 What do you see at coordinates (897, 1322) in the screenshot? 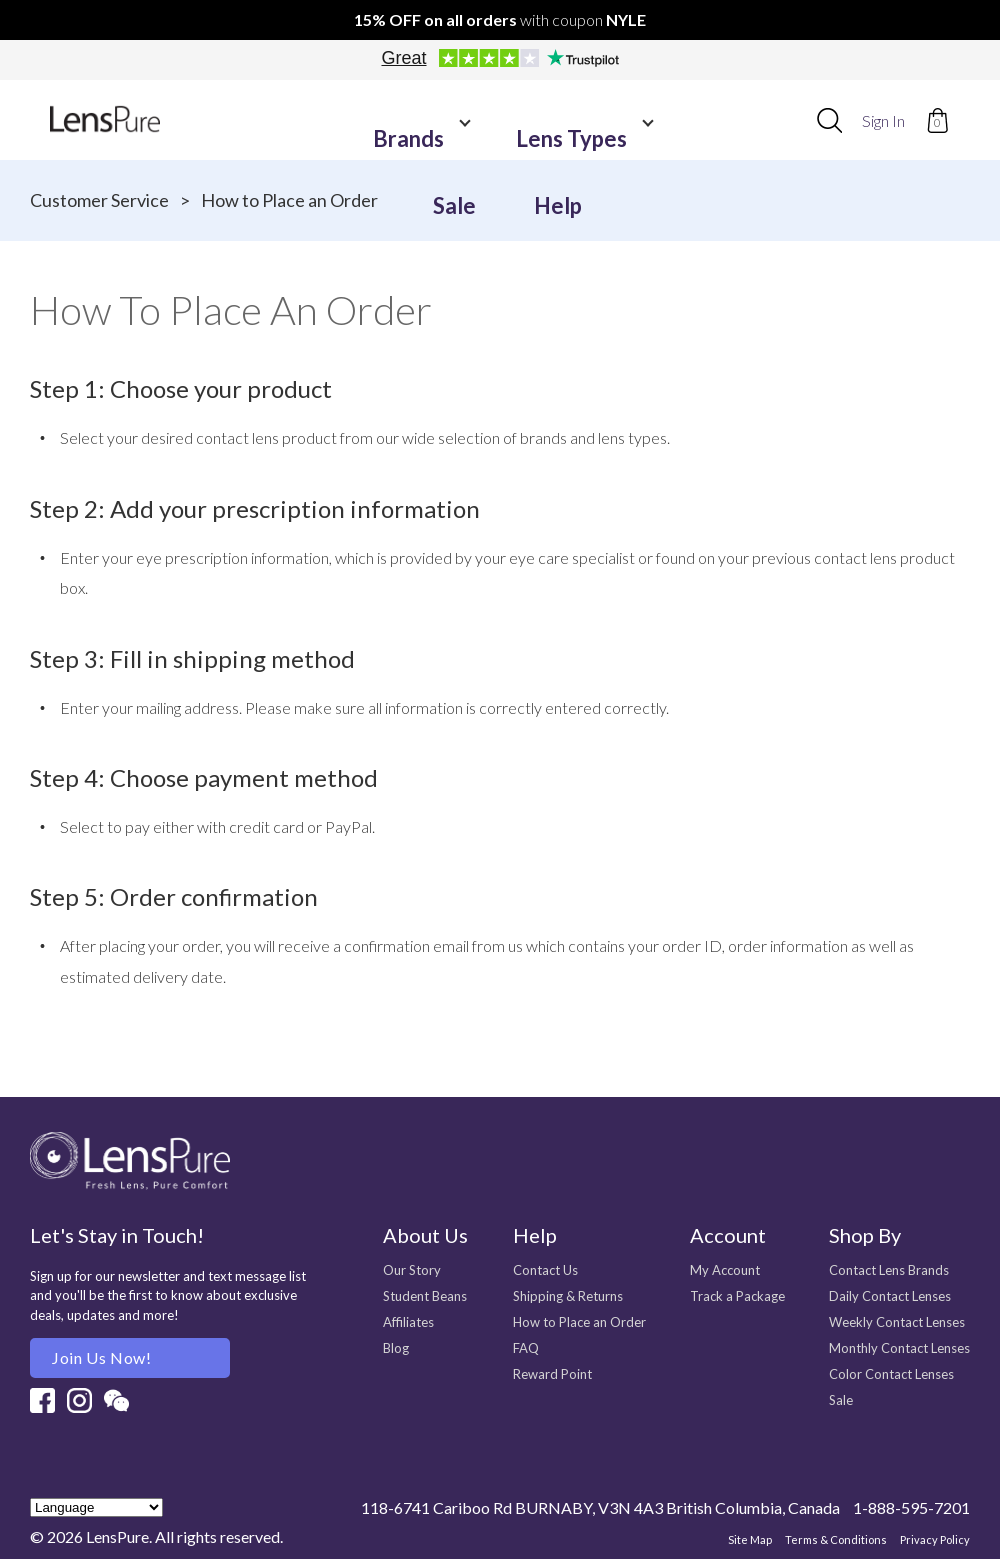
I see `Weekly Contact Lenses` at bounding box center [897, 1322].